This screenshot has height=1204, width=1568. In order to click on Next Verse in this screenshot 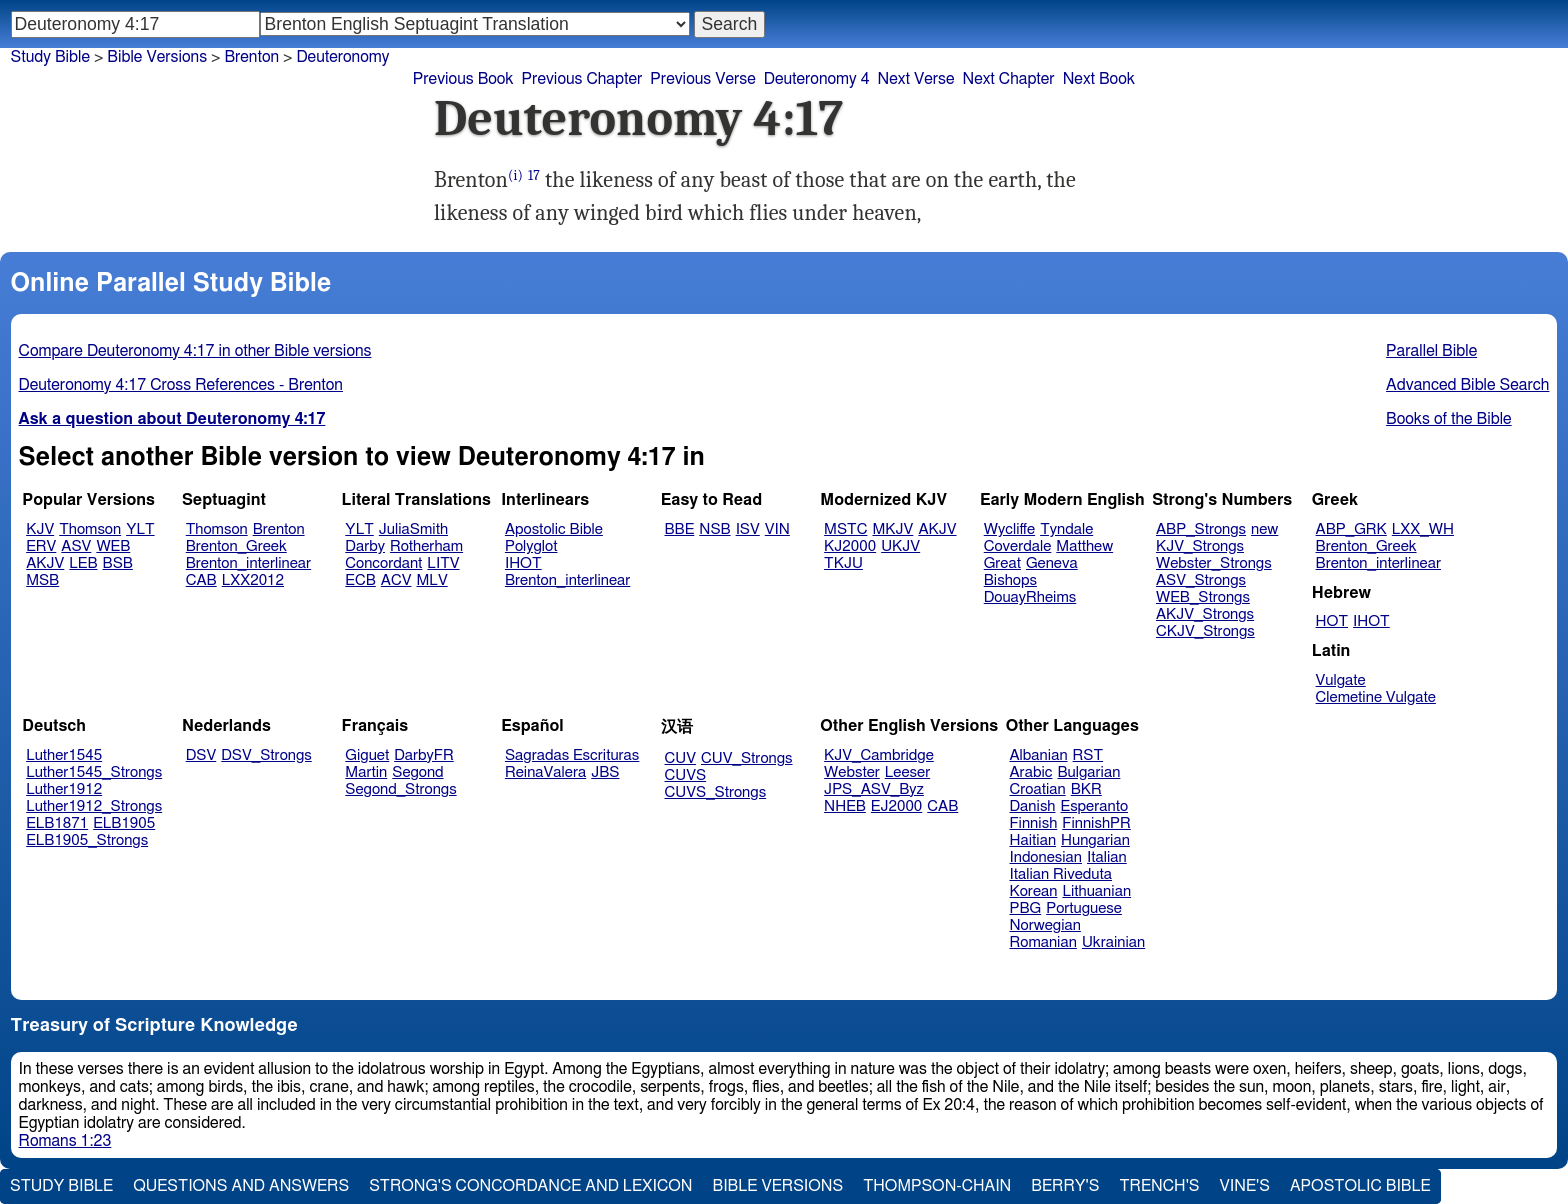, I will do `click(916, 79)`.